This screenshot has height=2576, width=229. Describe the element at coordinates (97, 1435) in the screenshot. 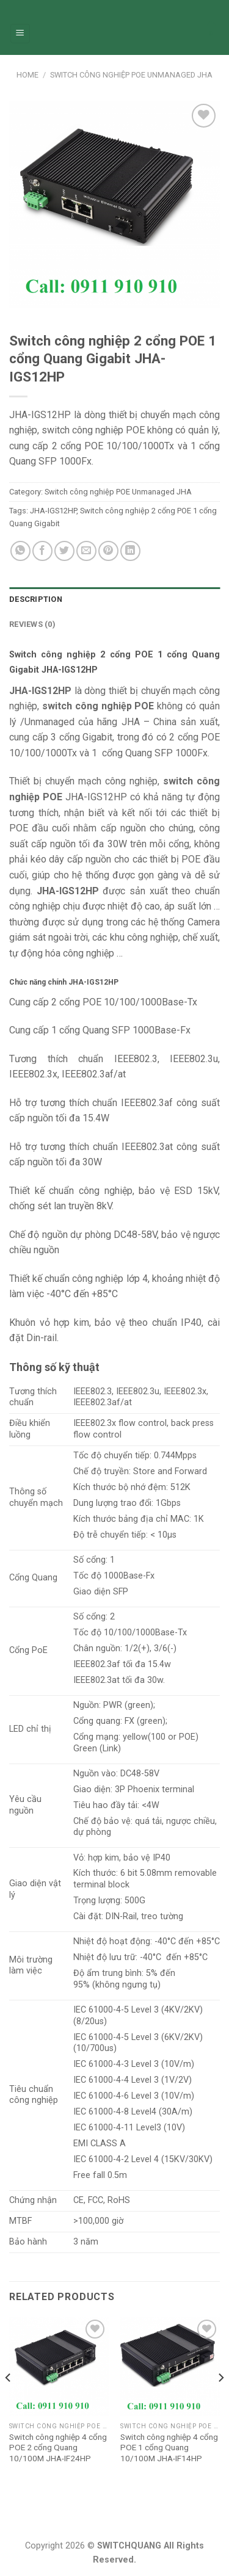

I see `flow control` at that location.